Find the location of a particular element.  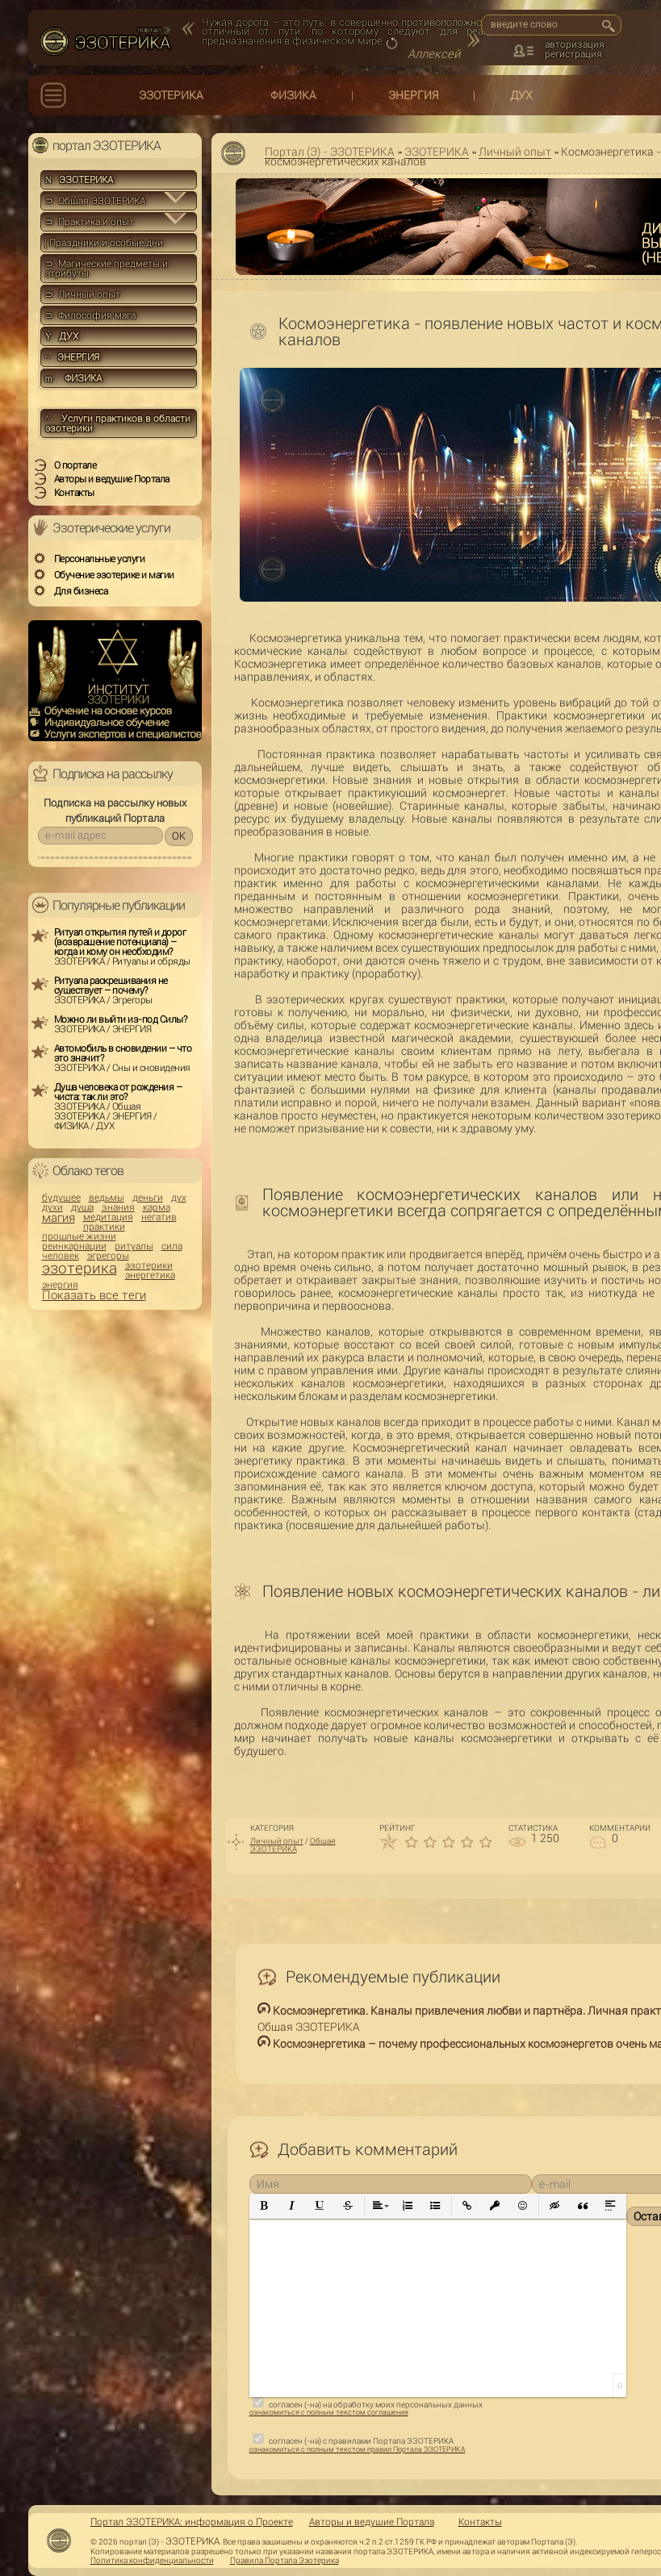

Политика конфиденциальности is located at coordinates (152, 2561).